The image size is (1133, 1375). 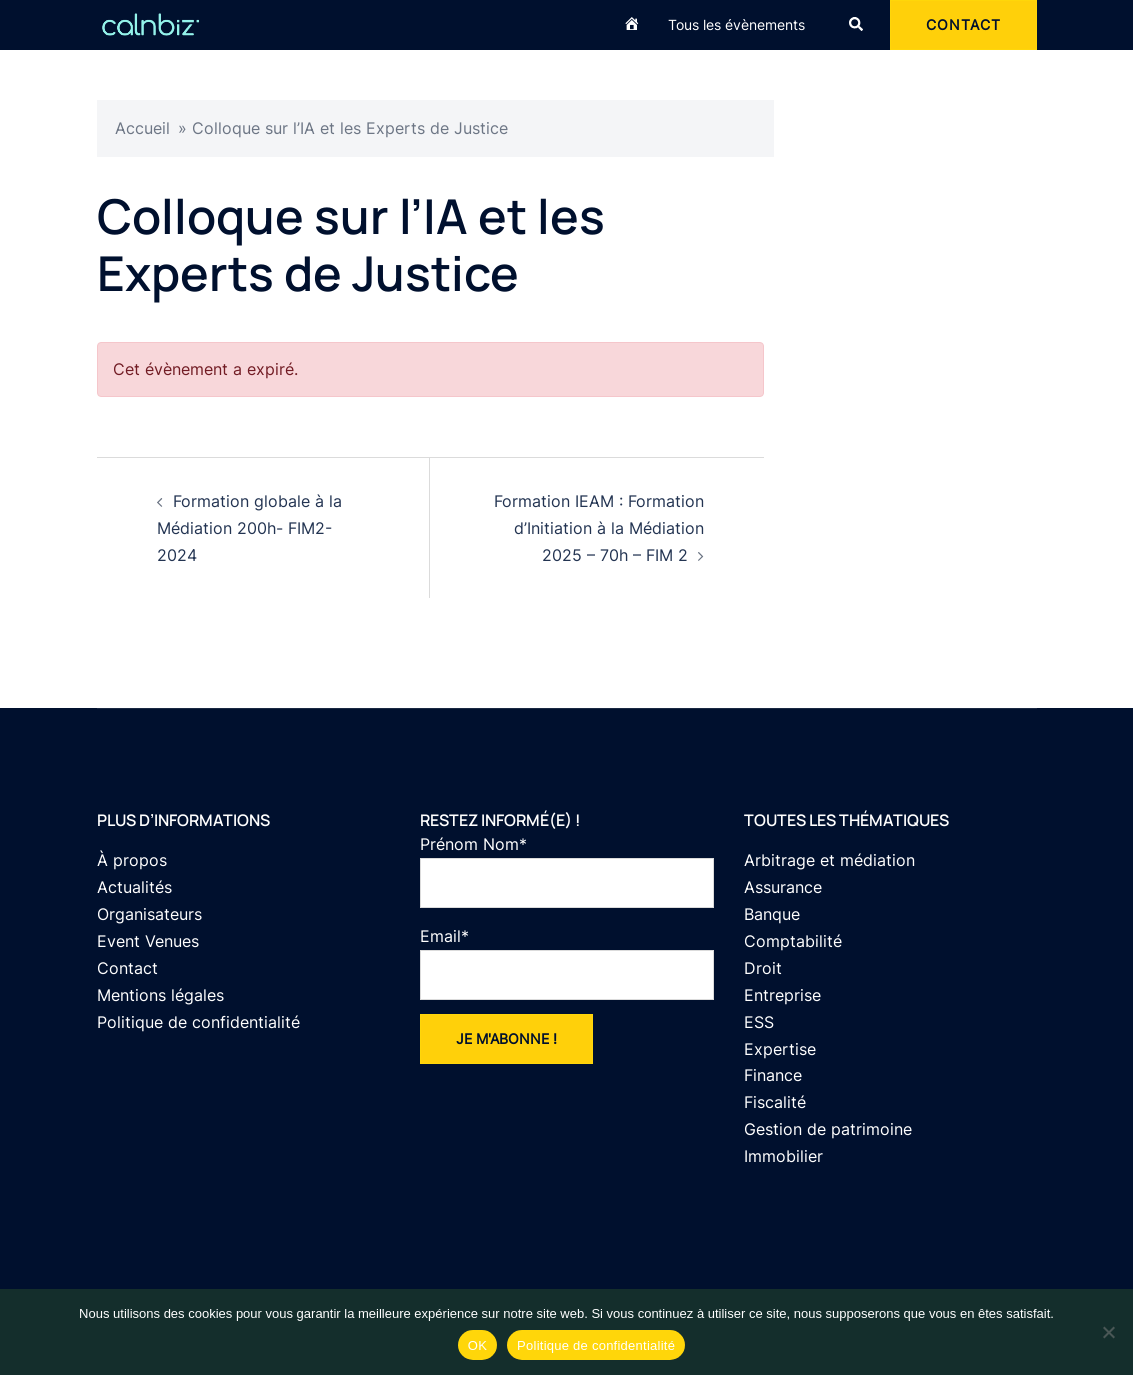 What do you see at coordinates (793, 941) in the screenshot?
I see `Comptabilité` at bounding box center [793, 941].